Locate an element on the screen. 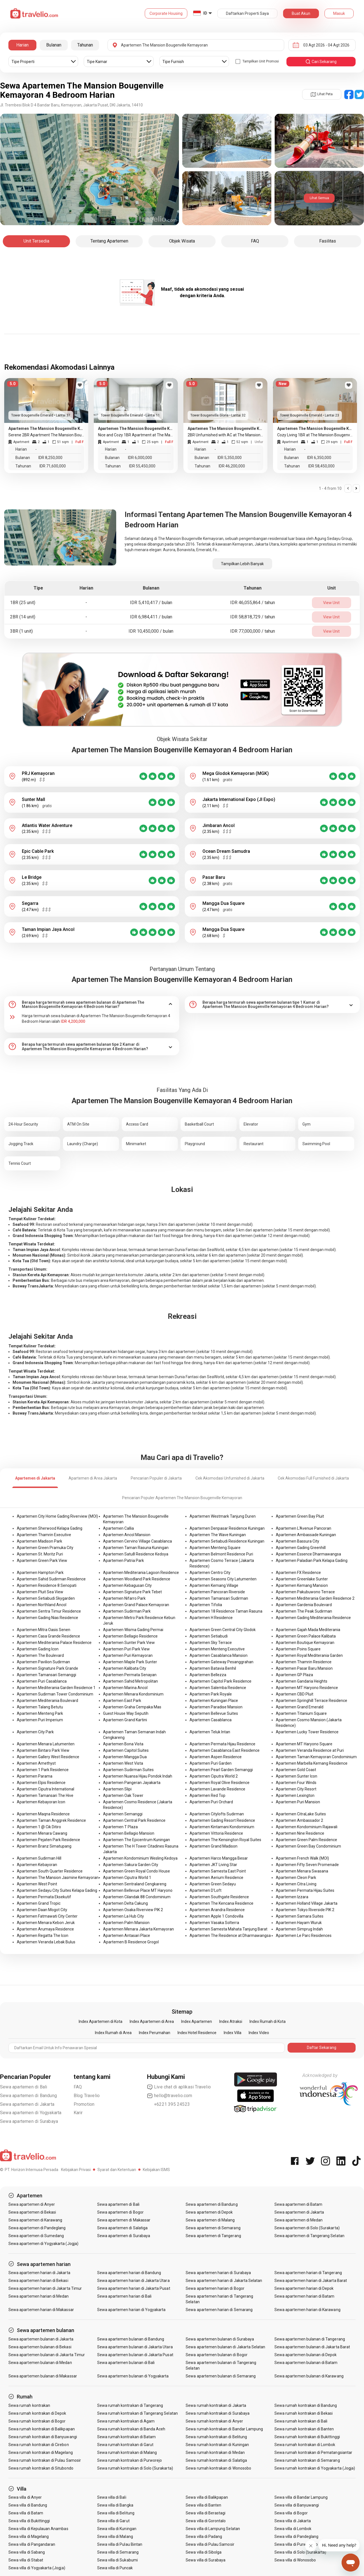  Apartemen Le Parc Residences is located at coordinates (304, 1935).